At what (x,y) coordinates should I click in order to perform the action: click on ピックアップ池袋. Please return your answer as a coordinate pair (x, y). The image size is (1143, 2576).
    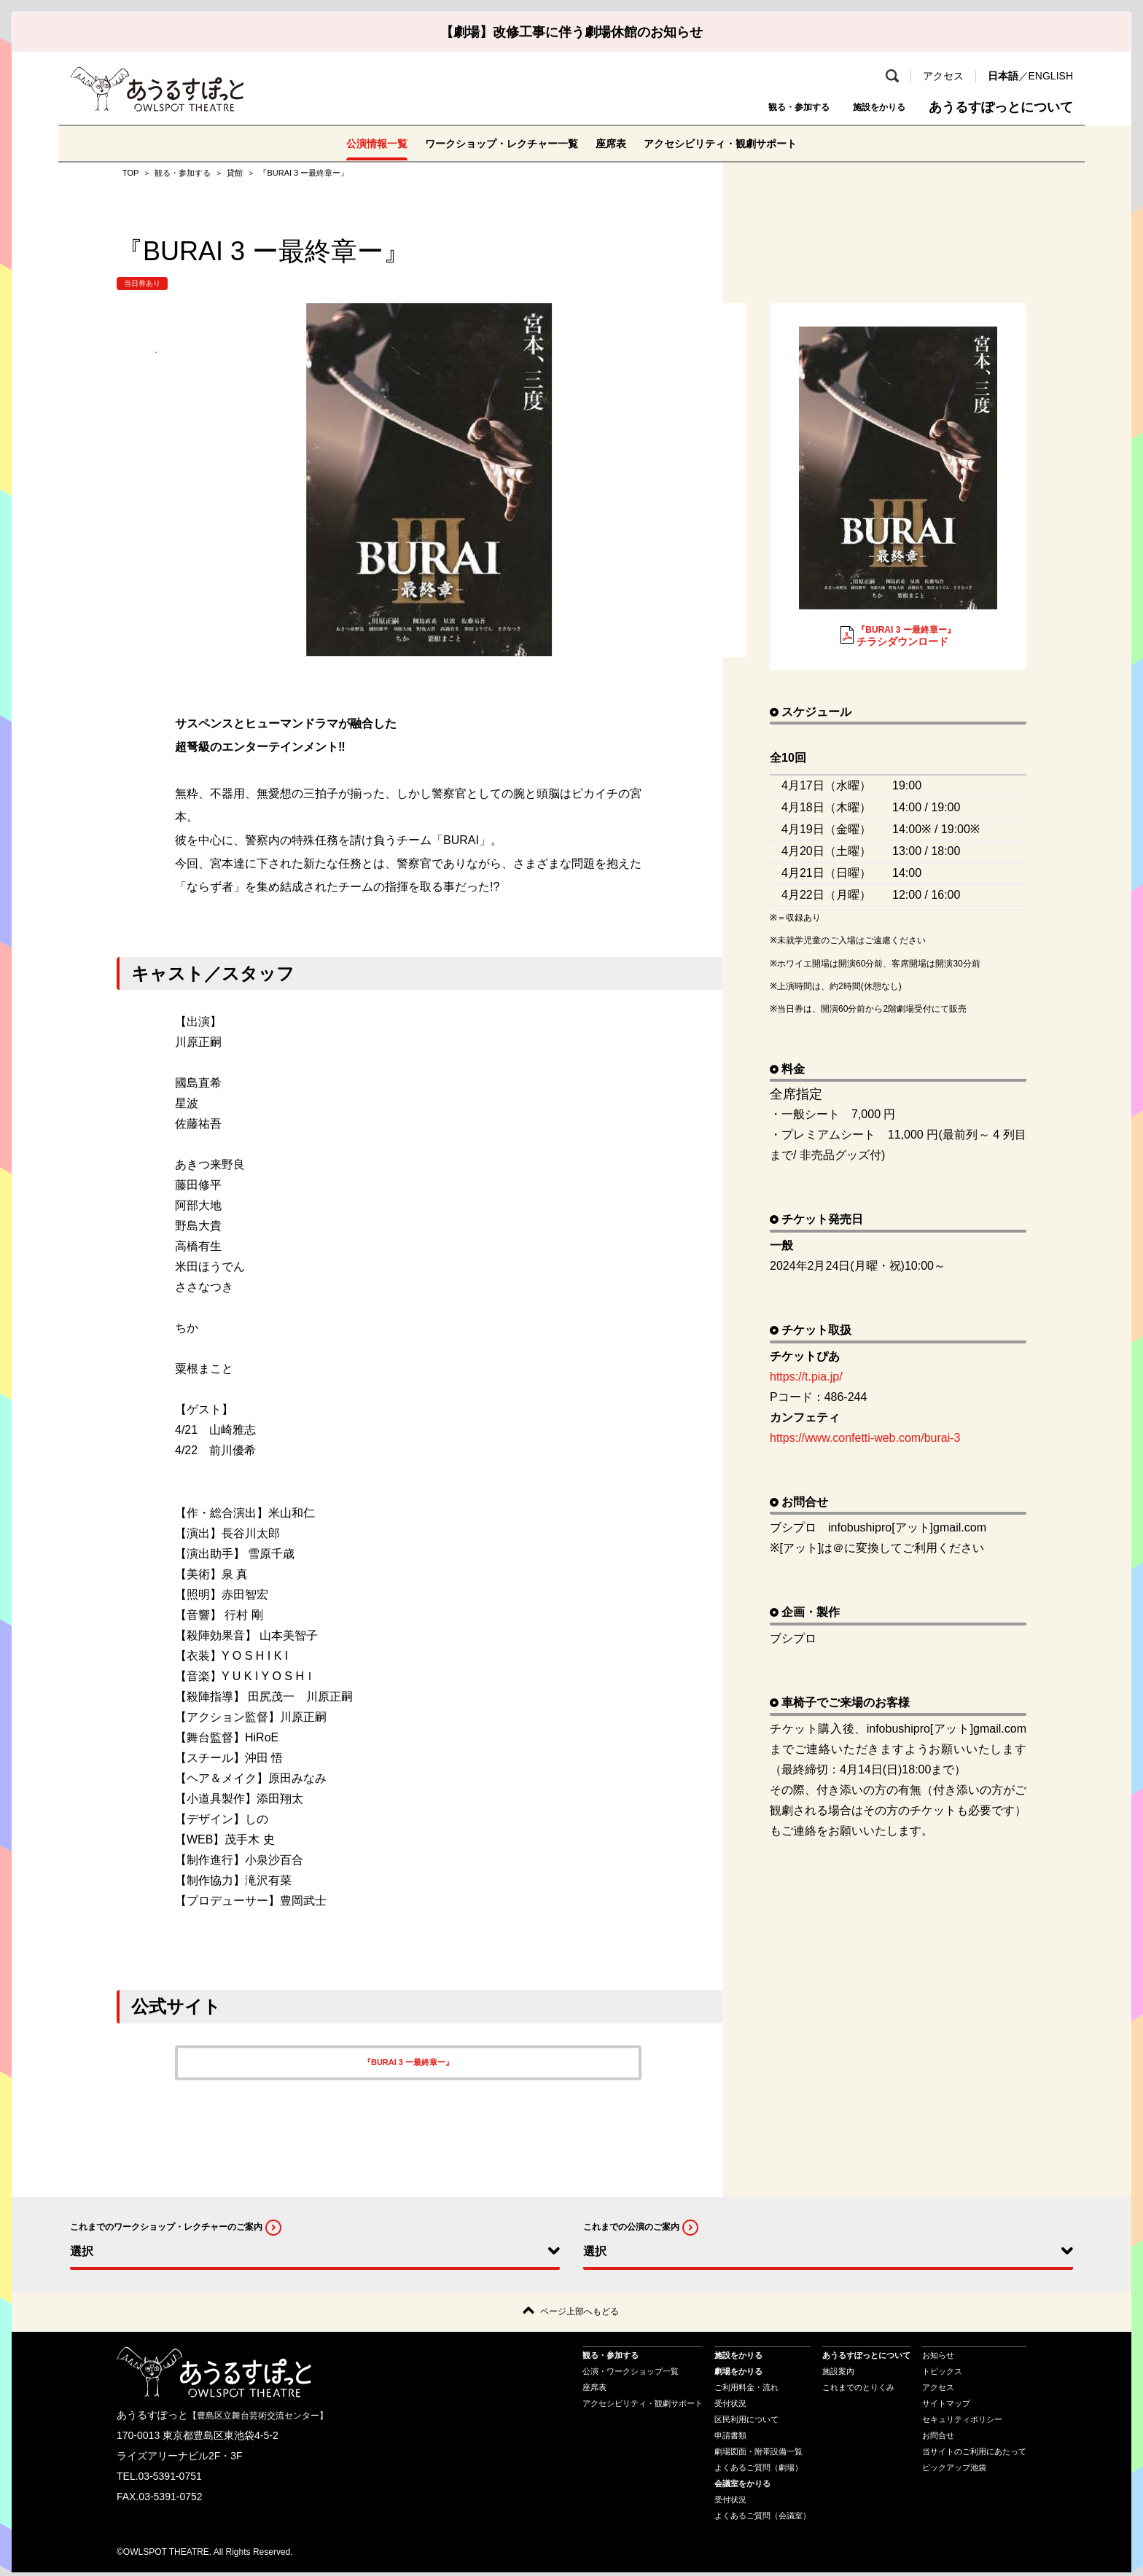
    Looking at the image, I should click on (954, 2471).